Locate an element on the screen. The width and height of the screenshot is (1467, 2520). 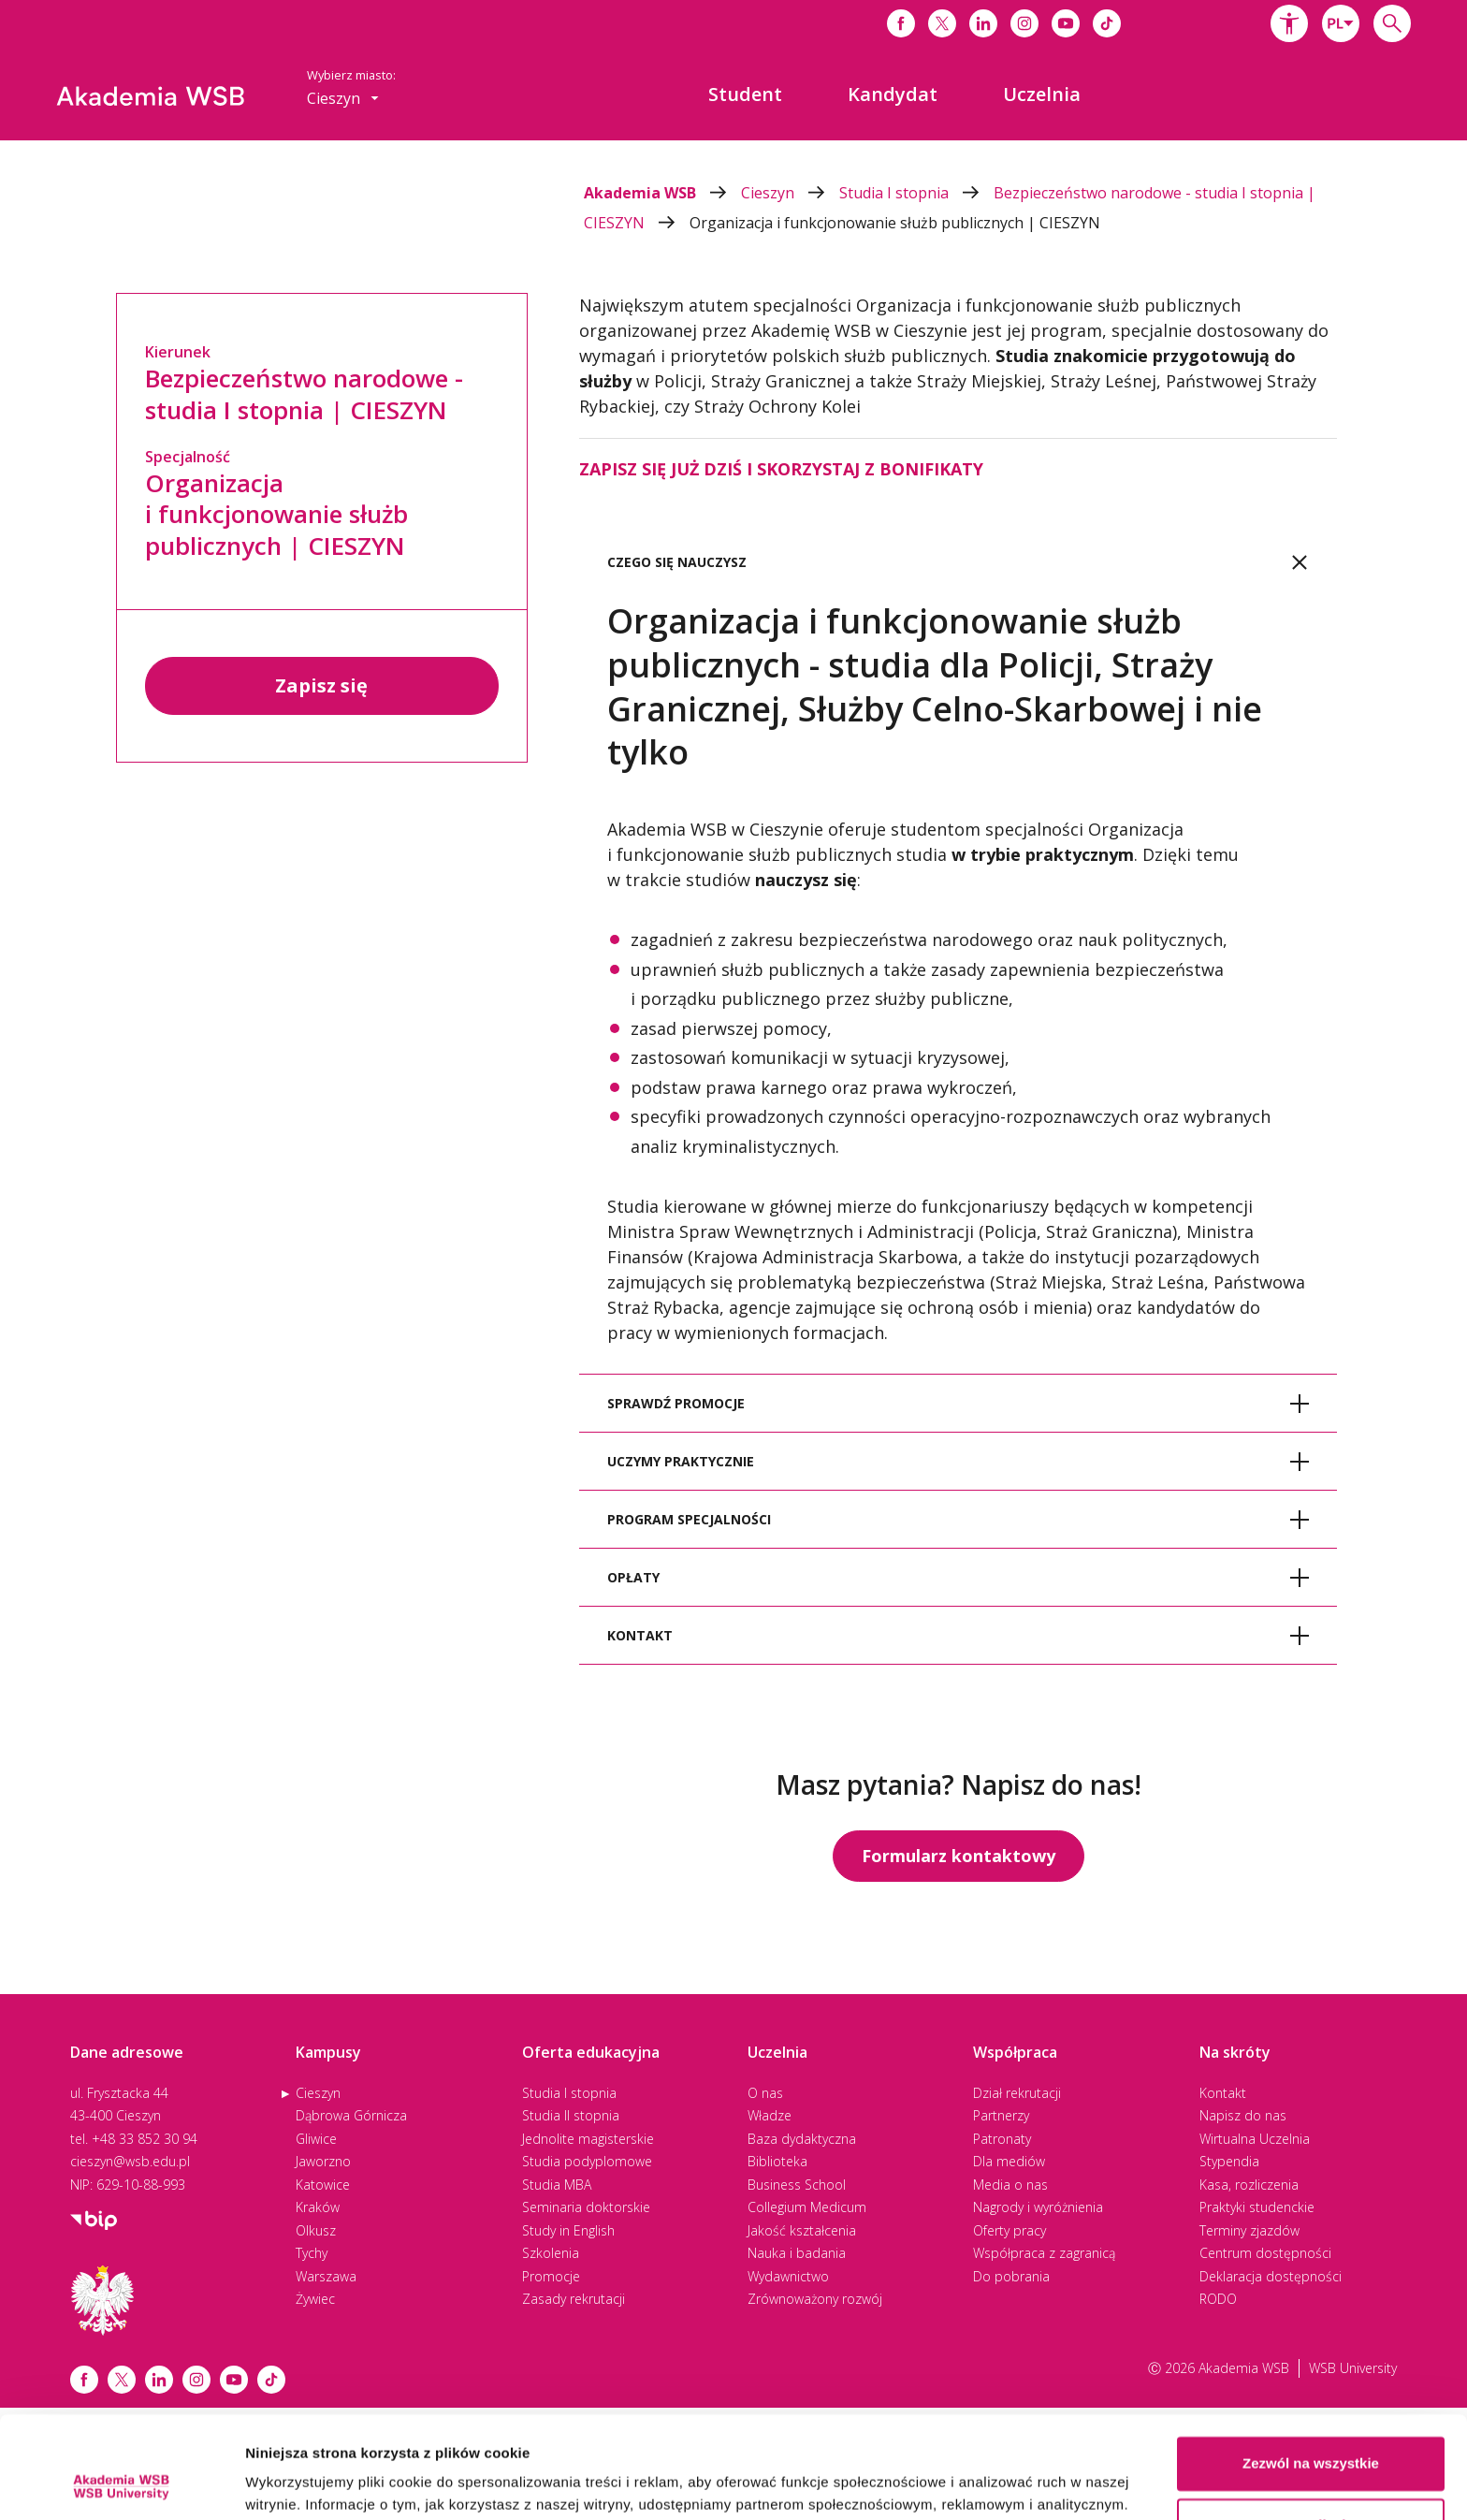
Collegium Medicum is located at coordinates (807, 2207).